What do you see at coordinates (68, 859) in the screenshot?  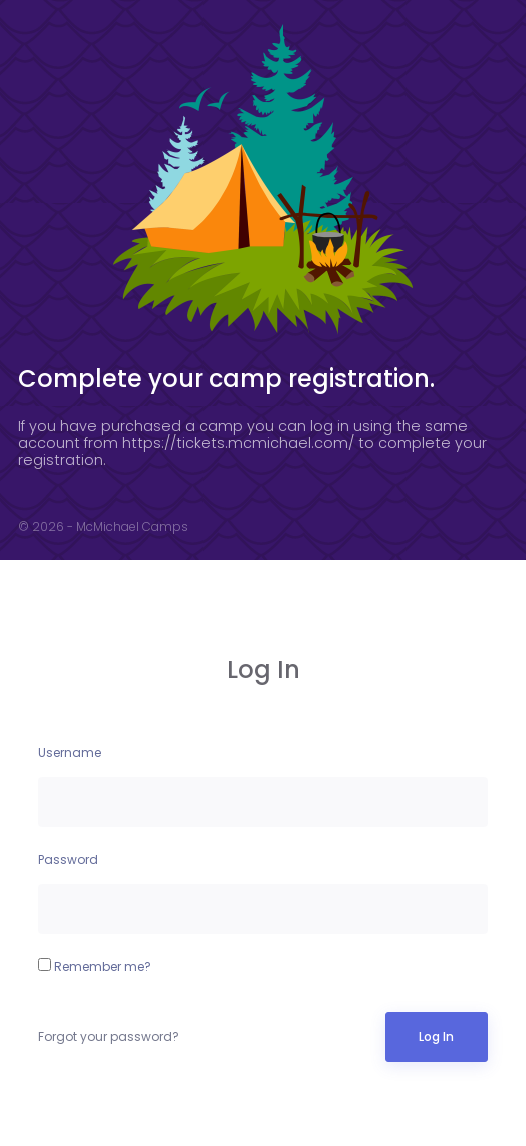 I see `Password` at bounding box center [68, 859].